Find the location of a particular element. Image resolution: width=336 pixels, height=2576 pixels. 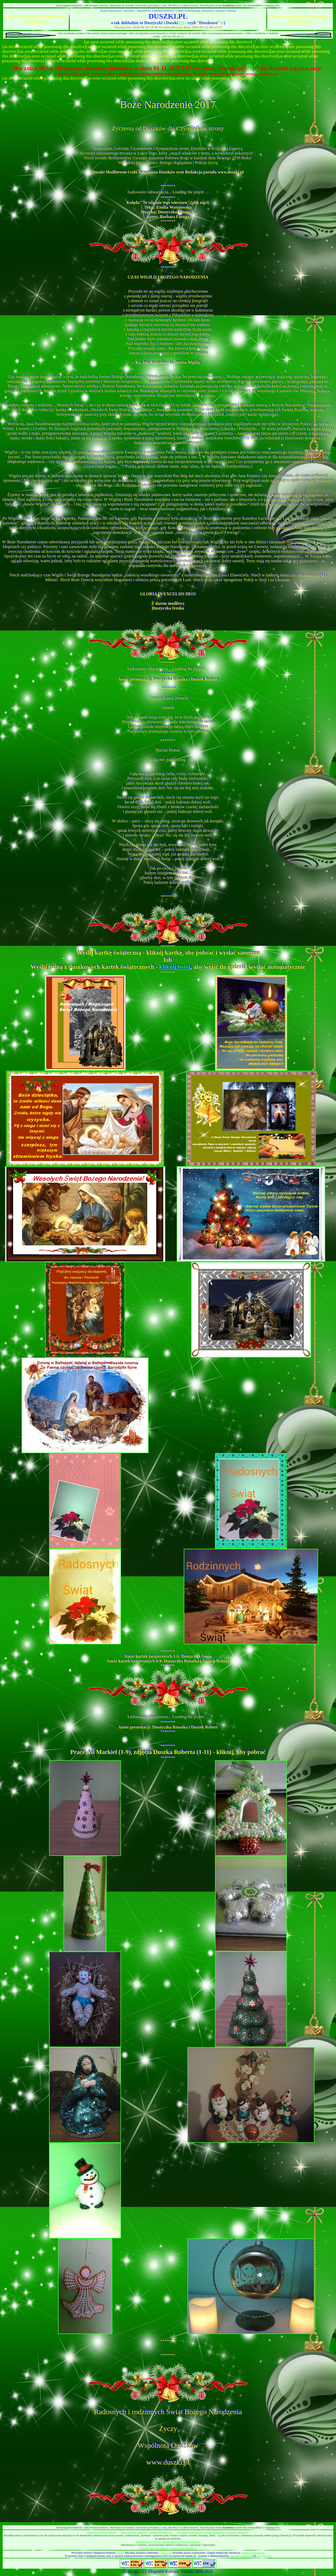

kliknij tutaj is located at coordinates (175, 966).